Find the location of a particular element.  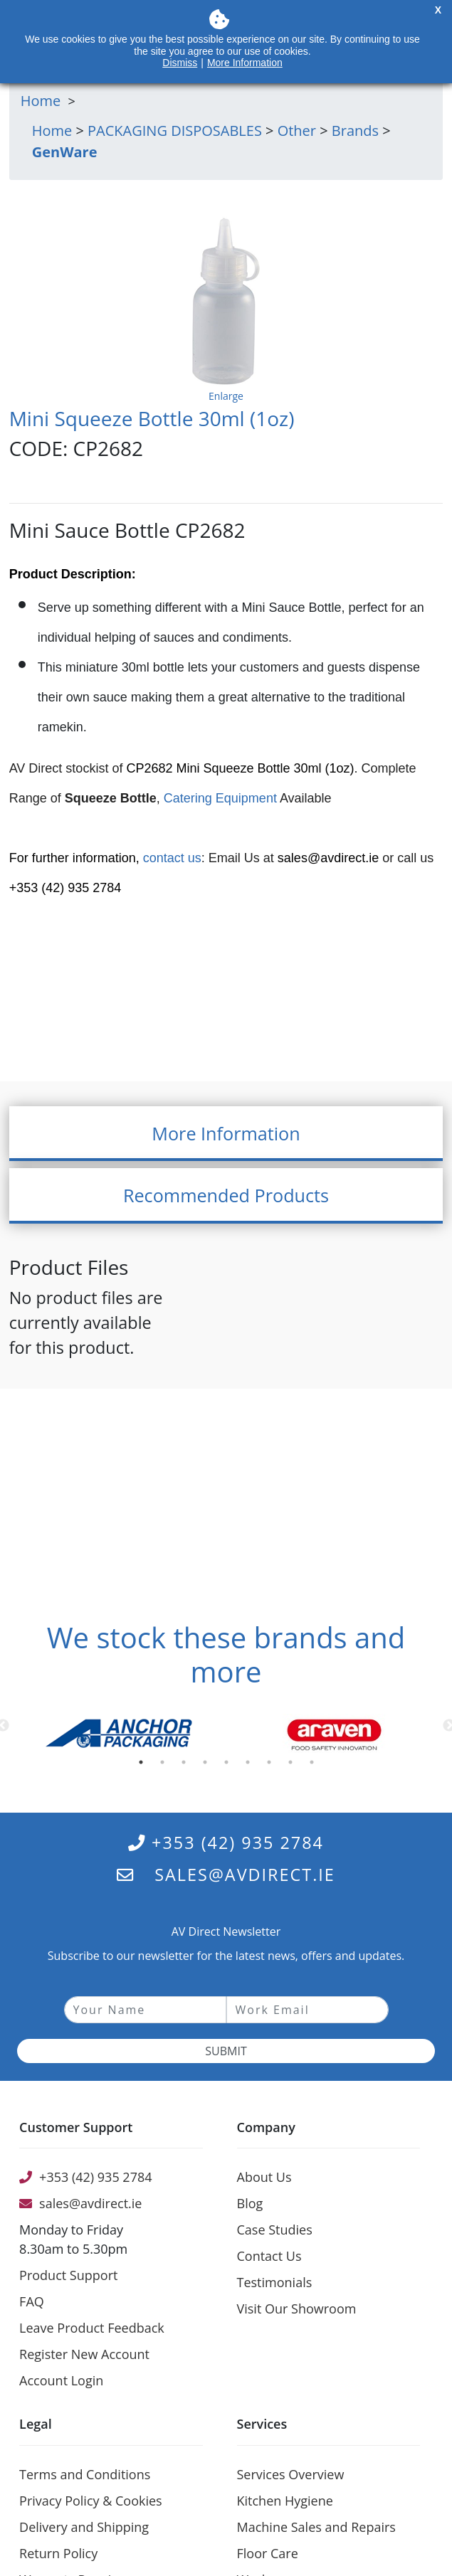

Product Support is located at coordinates (68, 2275).